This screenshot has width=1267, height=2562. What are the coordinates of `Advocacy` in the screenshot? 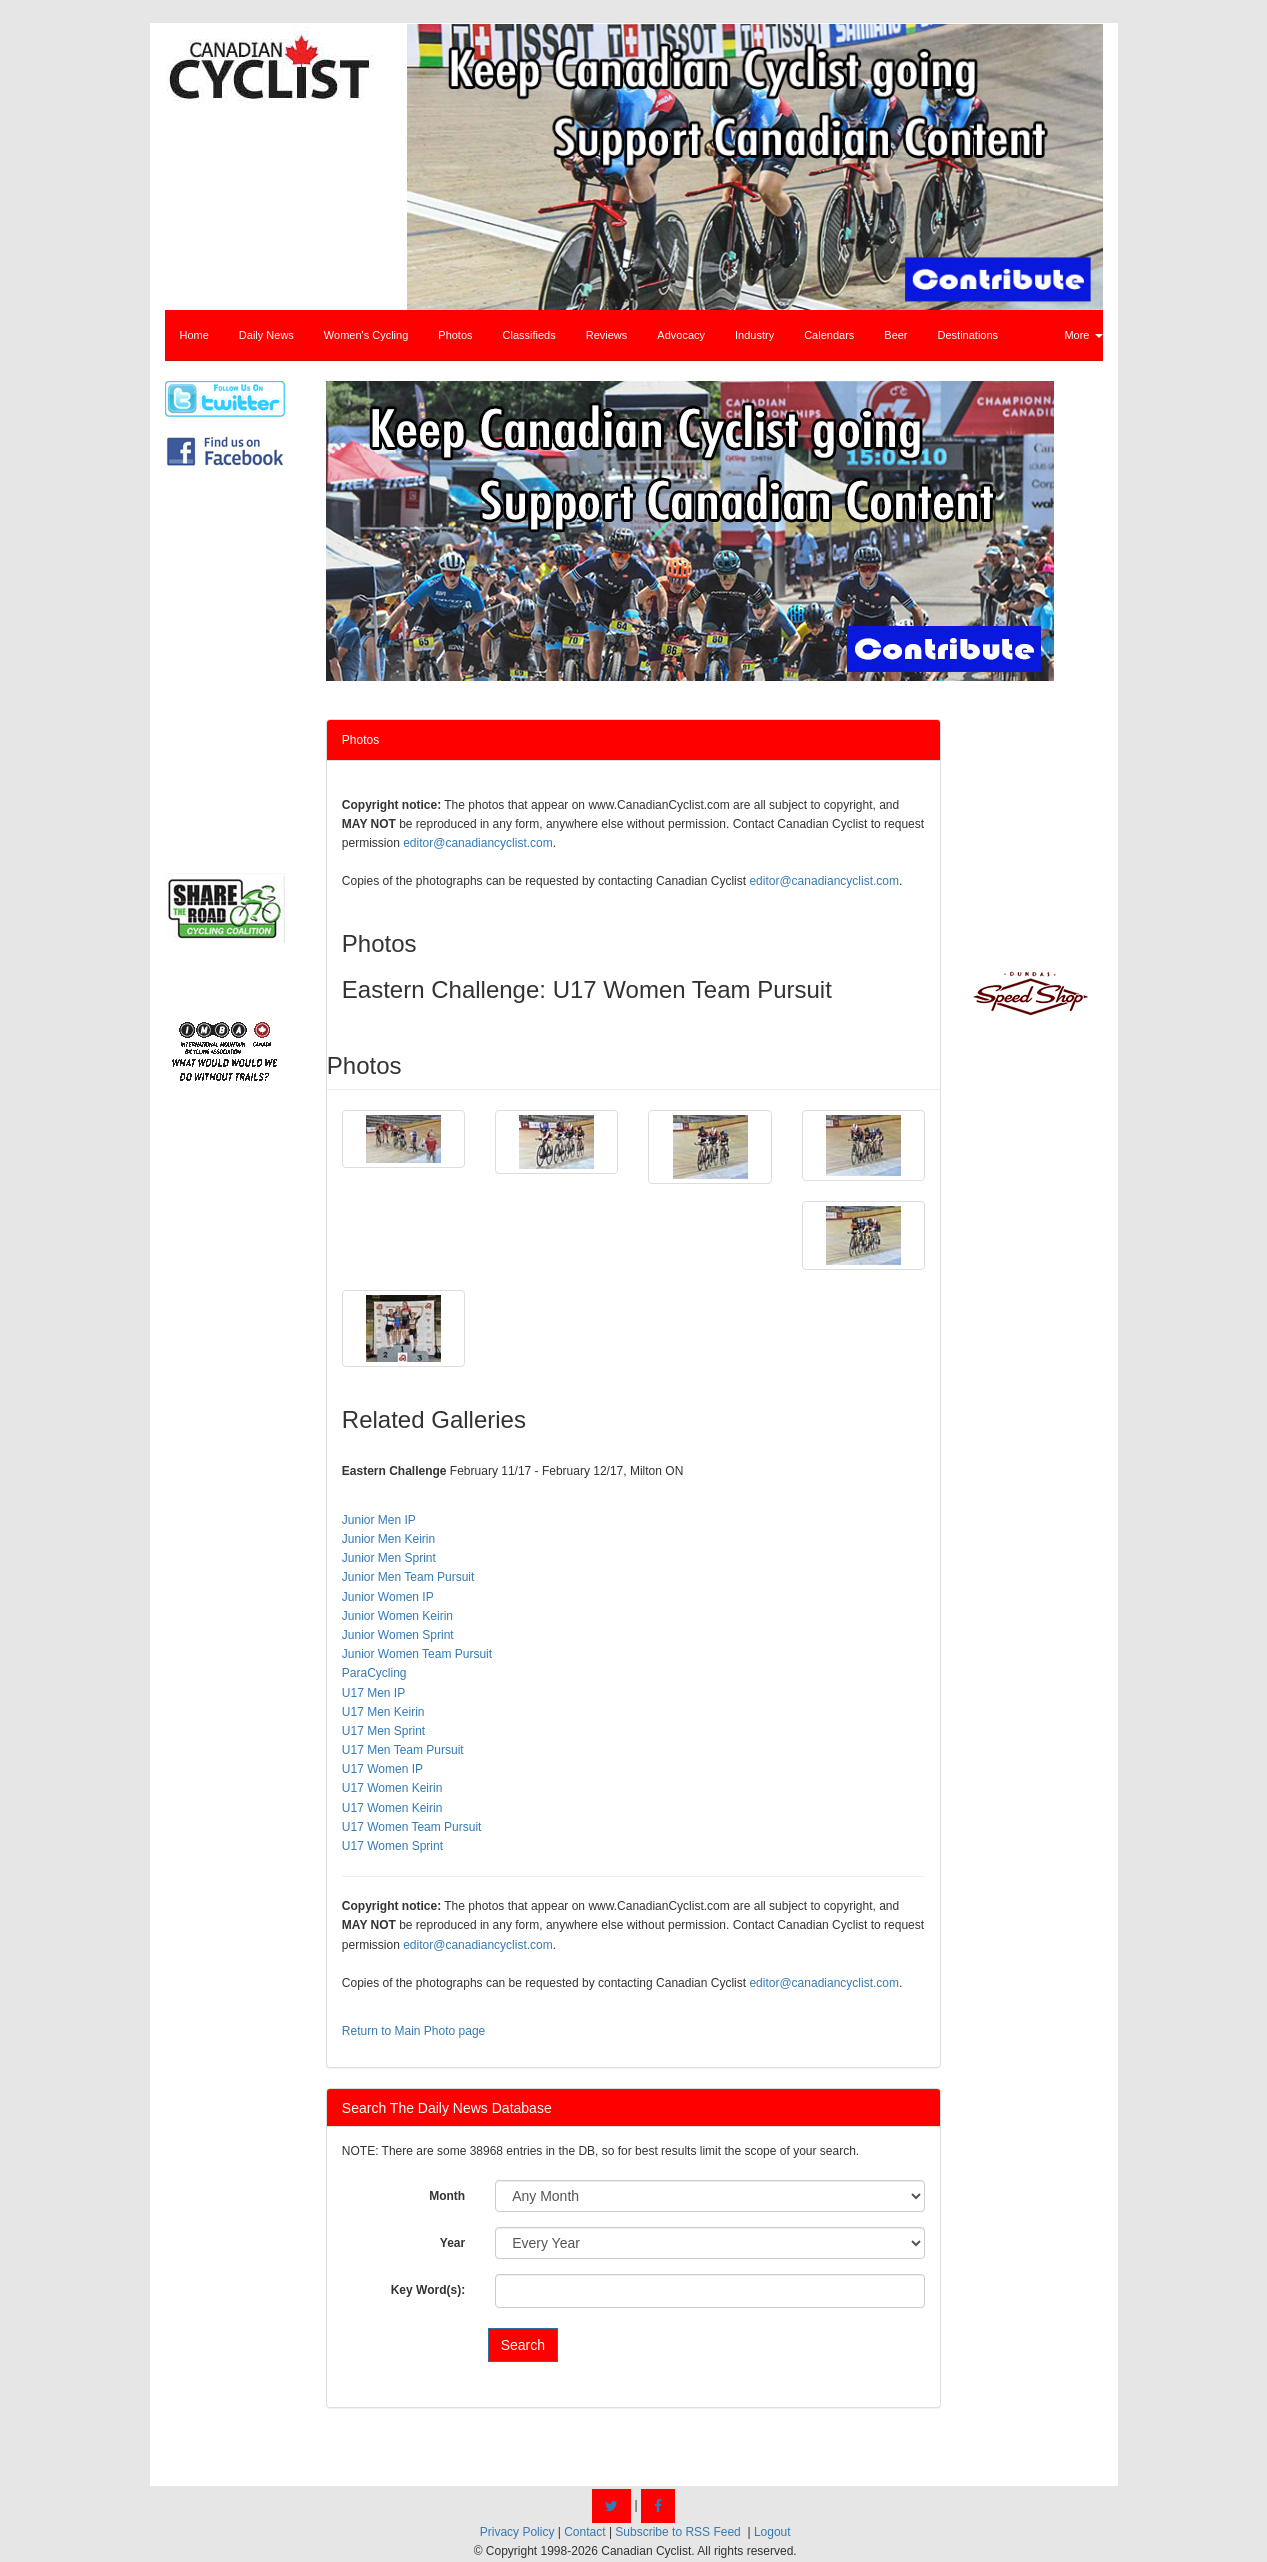 It's located at (681, 335).